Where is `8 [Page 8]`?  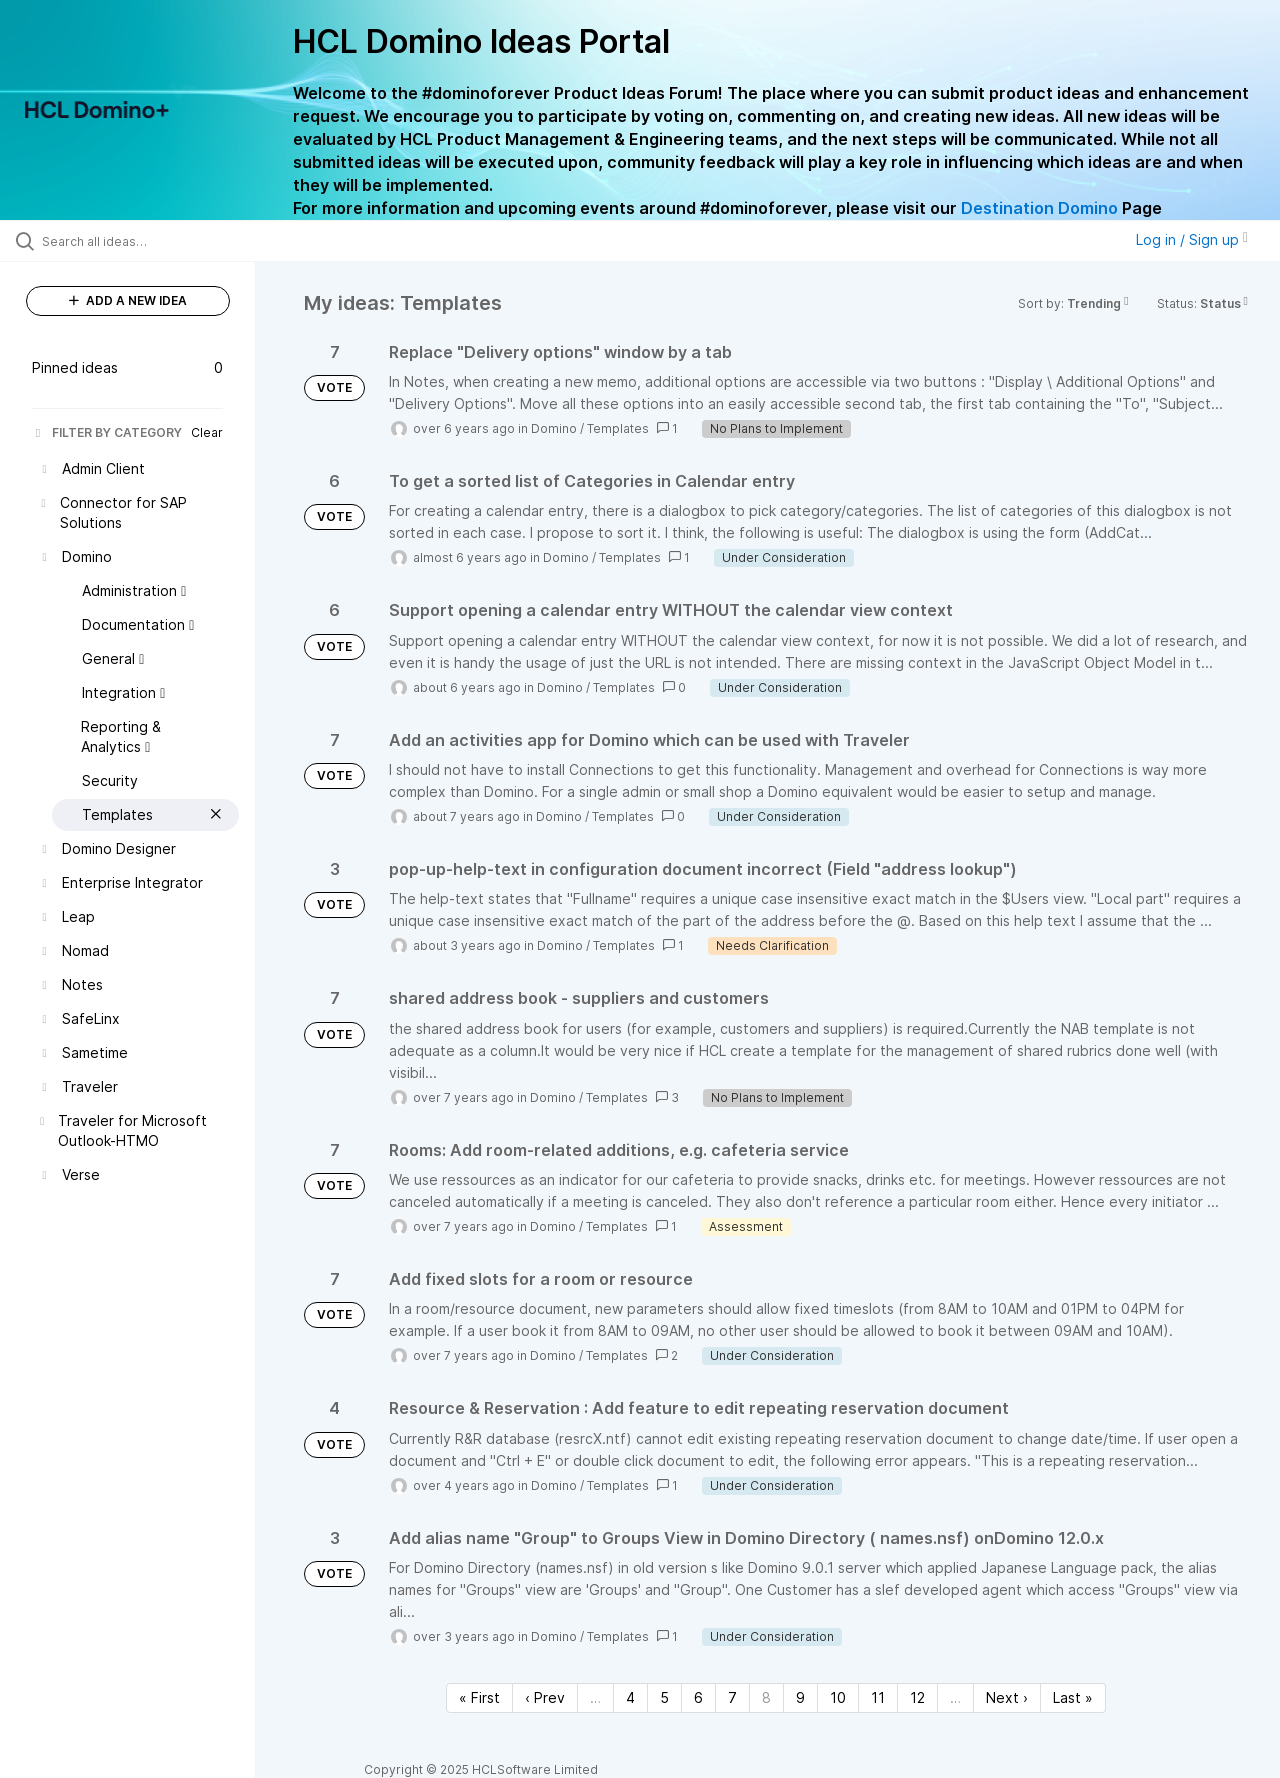 8 [Page 8] is located at coordinates (766, 1697).